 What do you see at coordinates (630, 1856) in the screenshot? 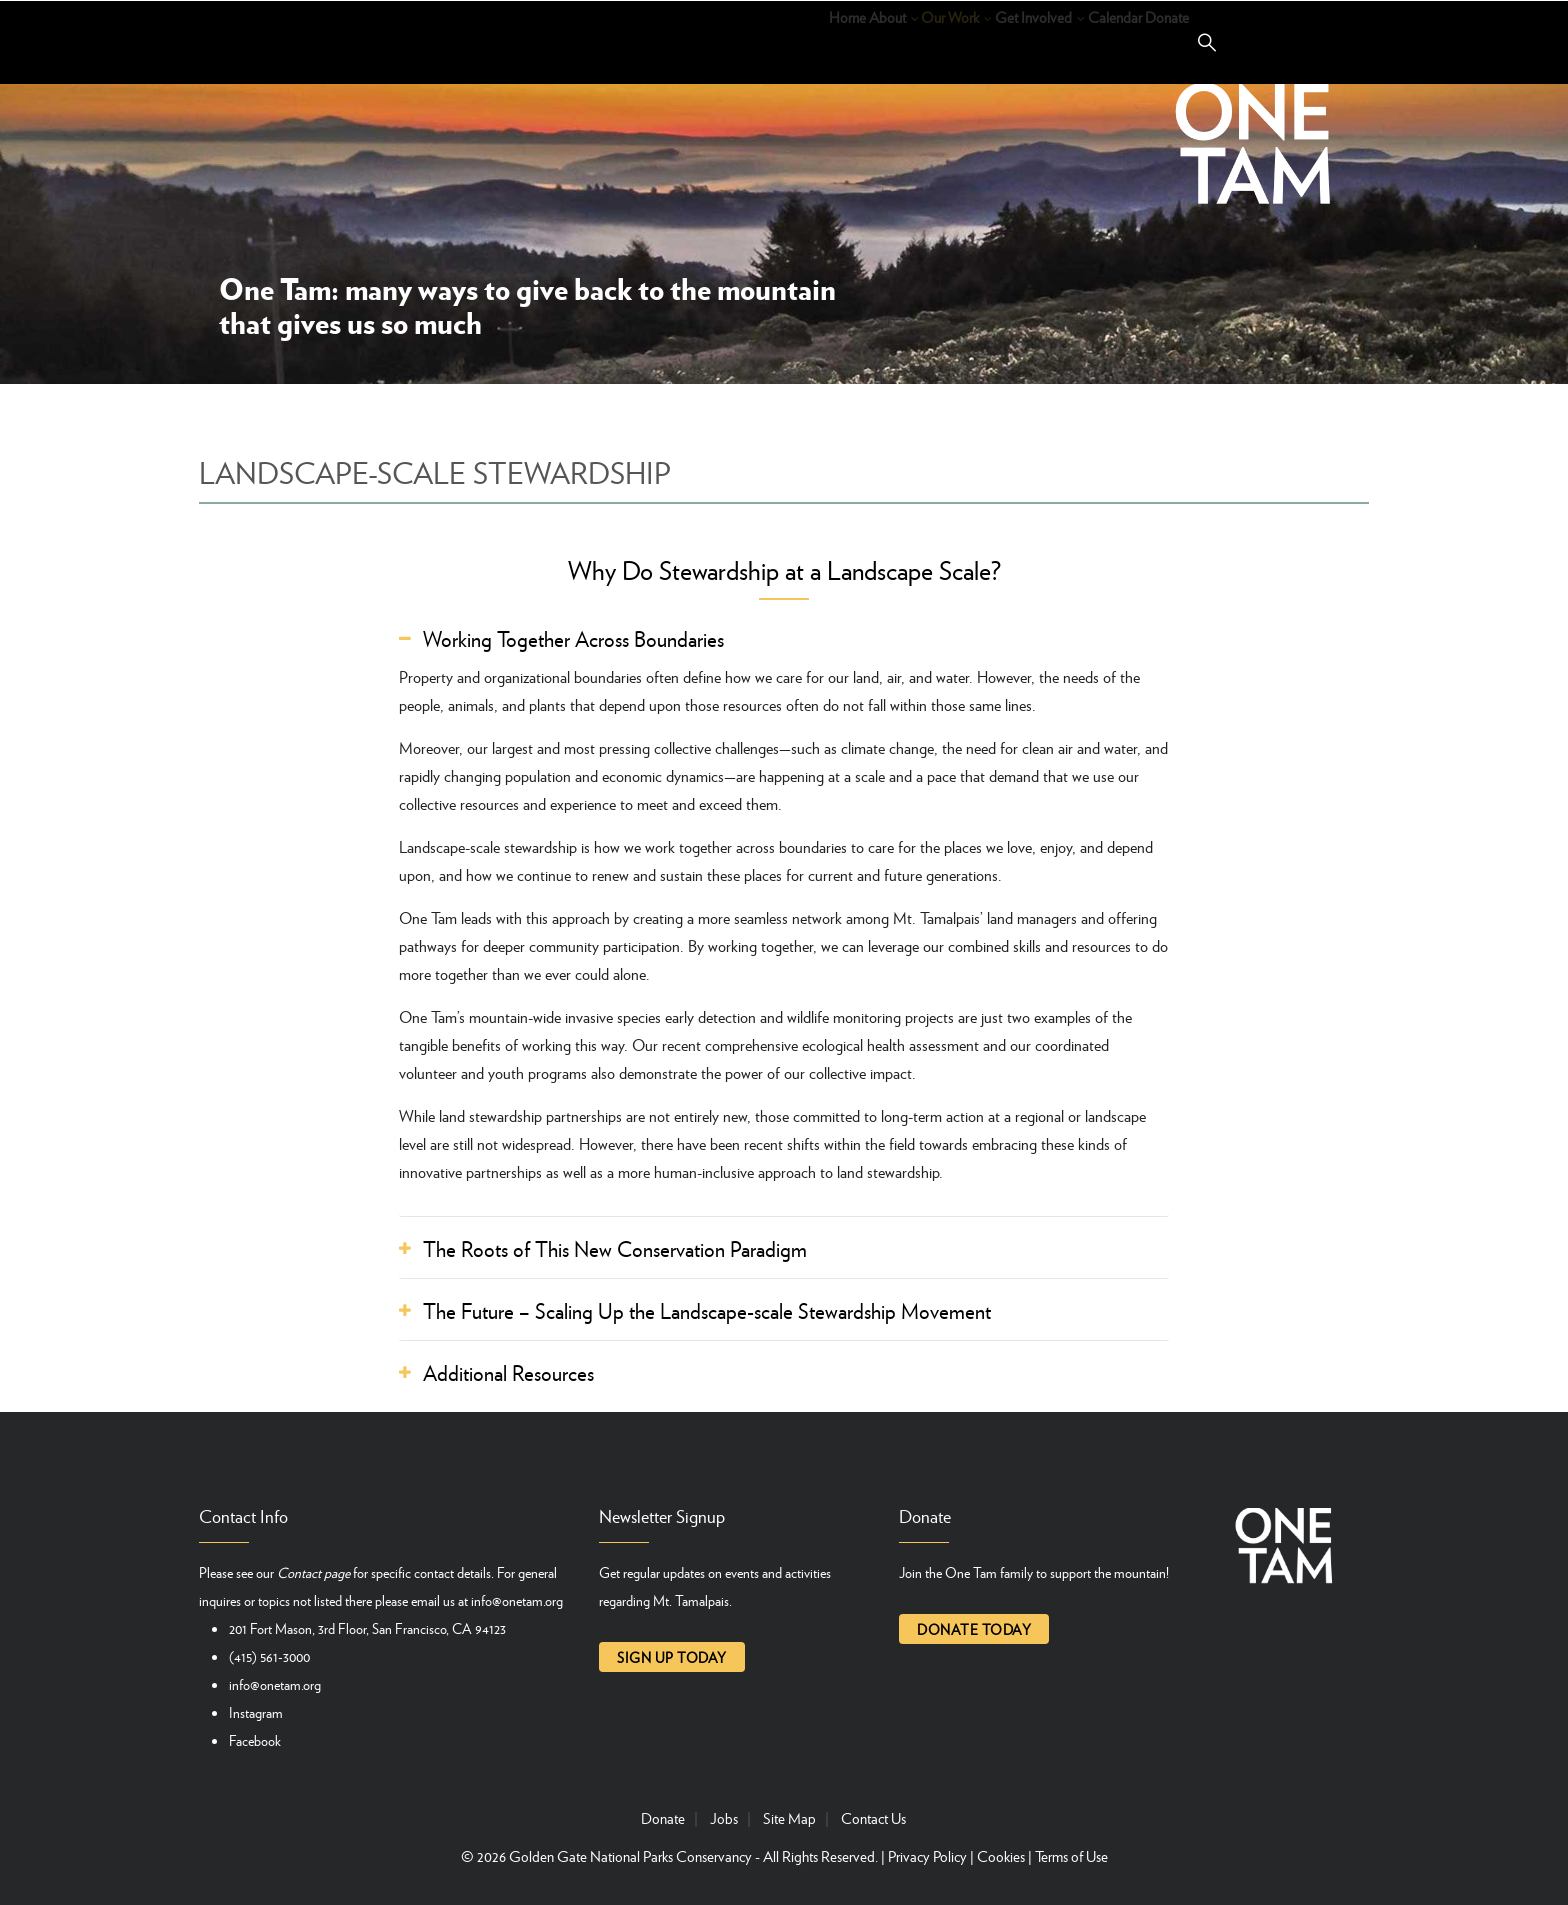
I see `Golden Gate National Parks Conservancy` at bounding box center [630, 1856].